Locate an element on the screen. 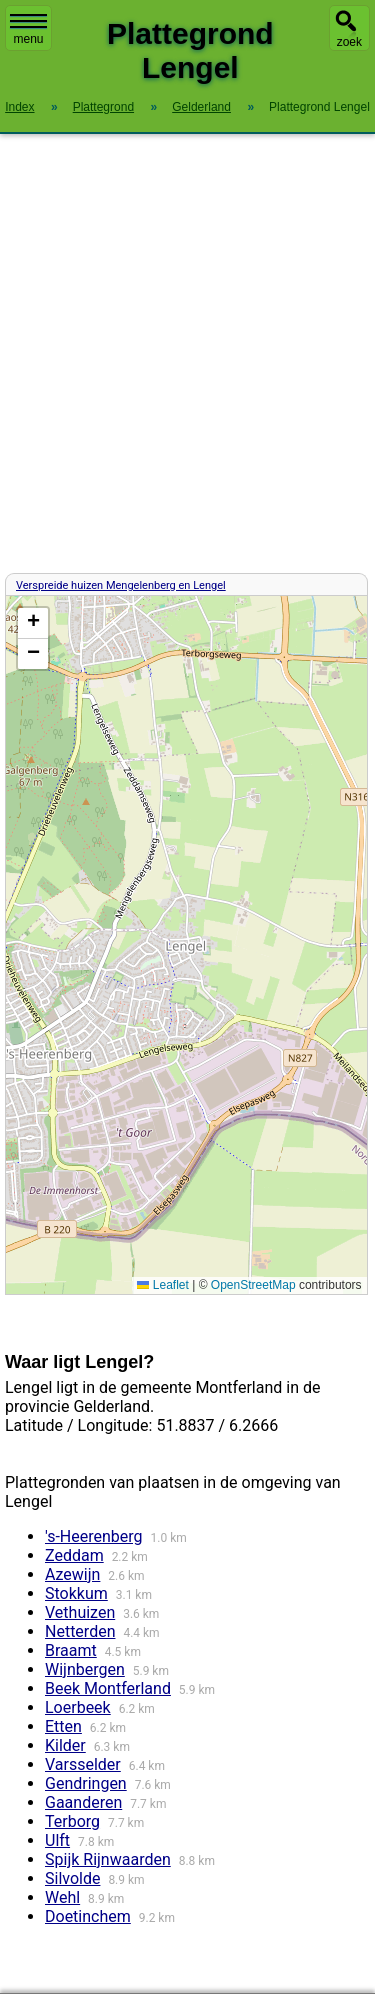 The width and height of the screenshot is (375, 1994). Silvolde is located at coordinates (72, 1878).